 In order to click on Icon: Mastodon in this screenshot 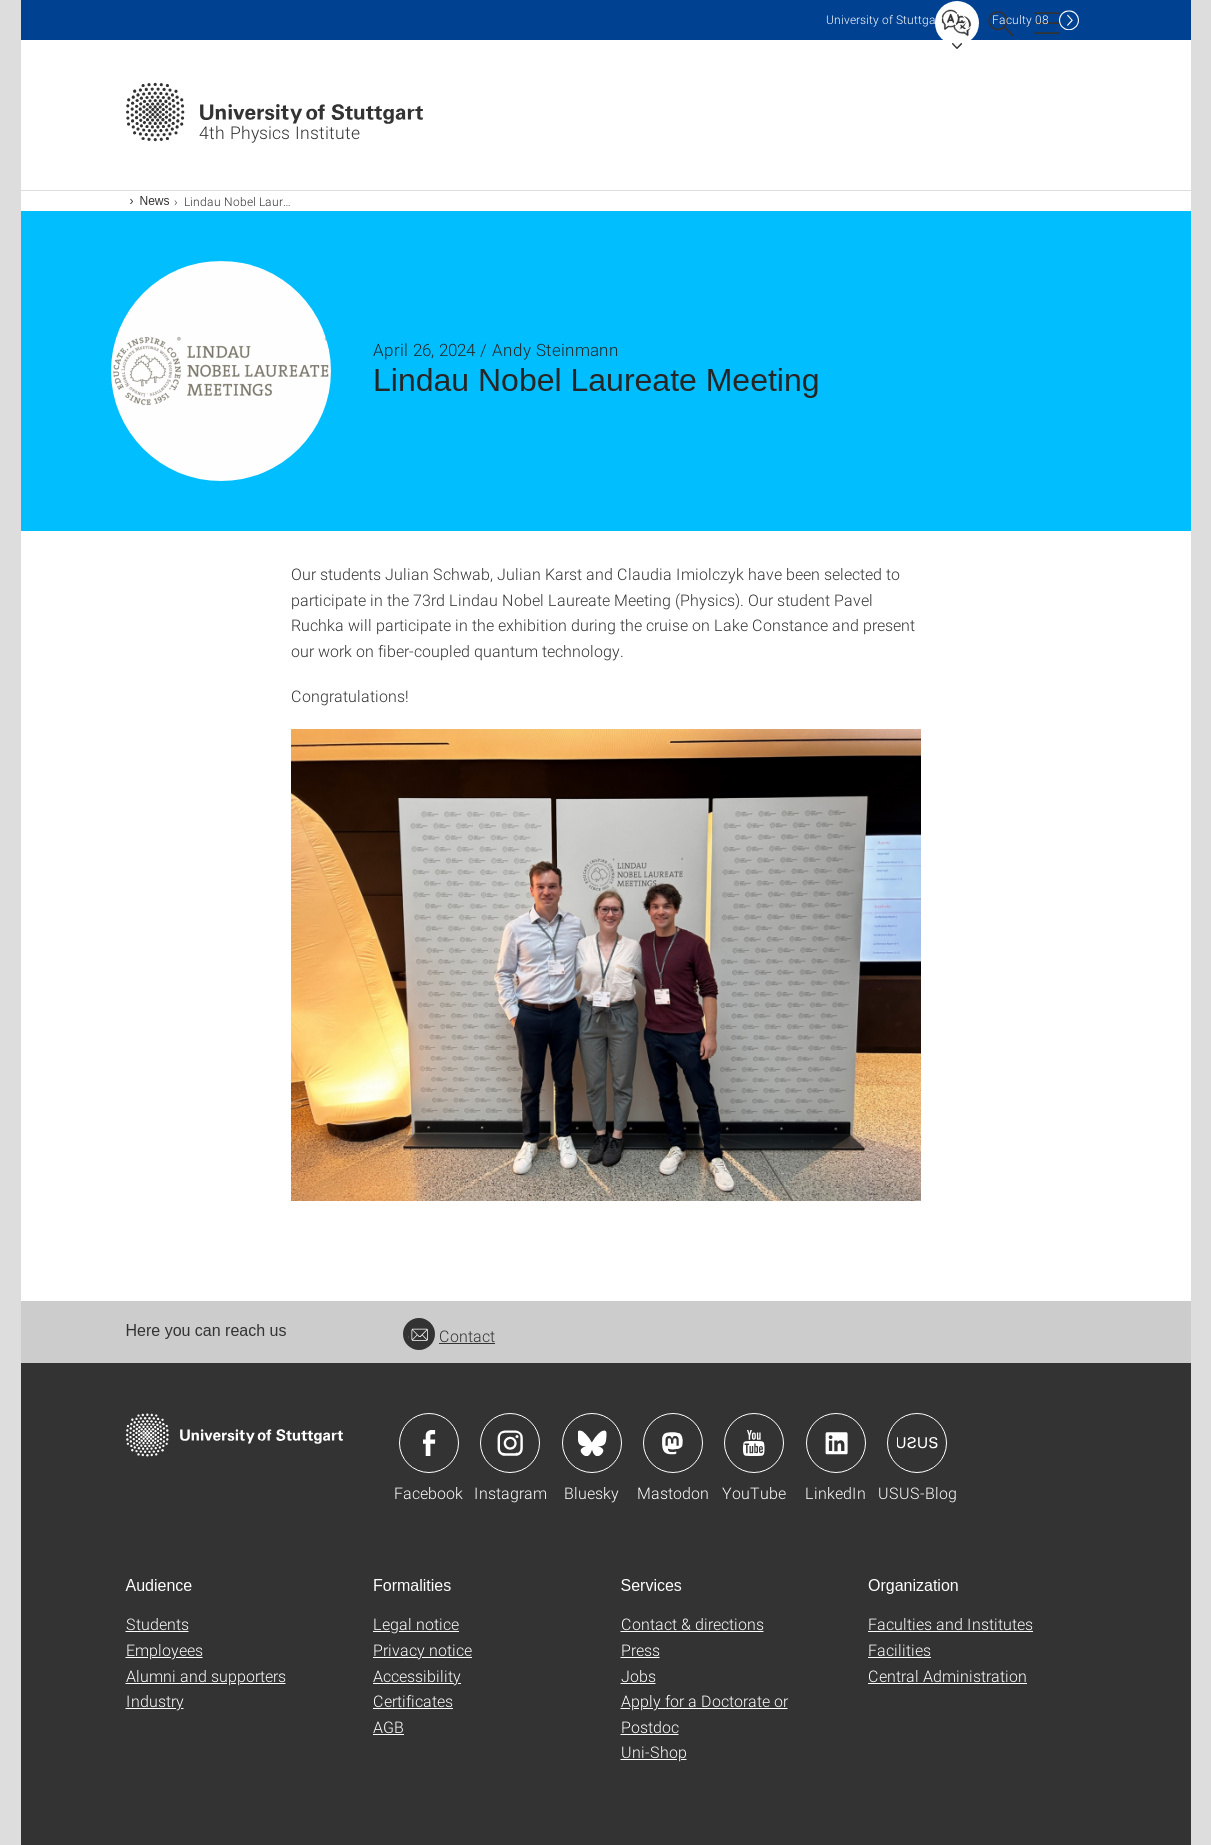, I will do `click(673, 1443)`.